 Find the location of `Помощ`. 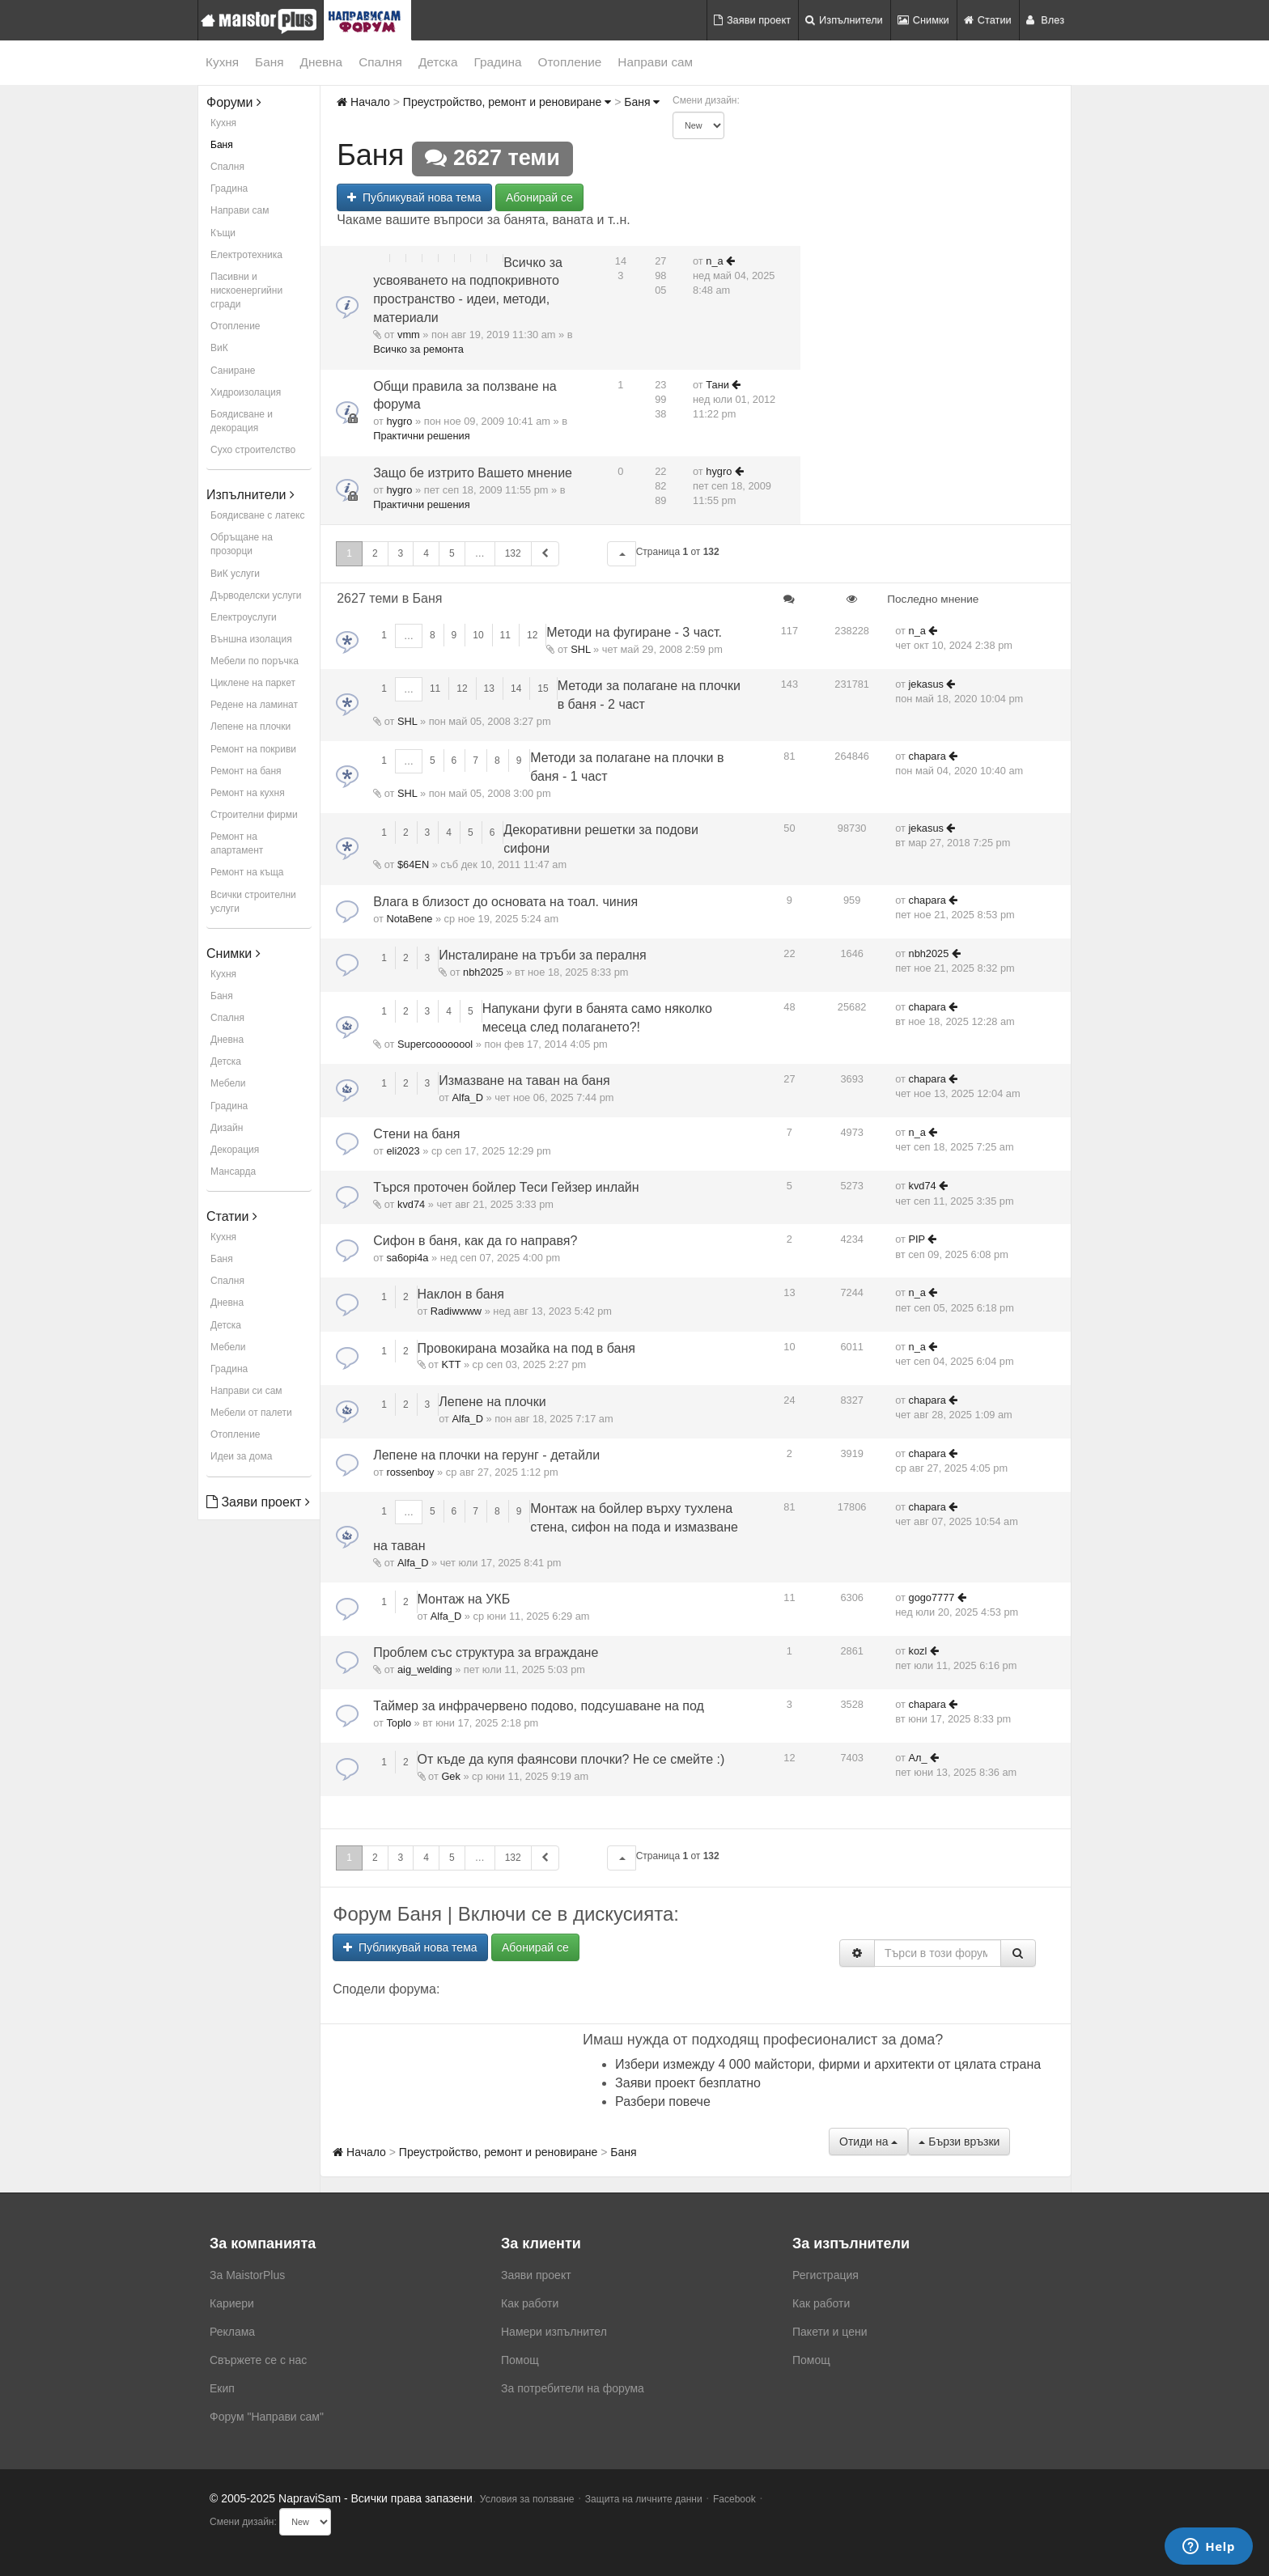

Помощ is located at coordinates (520, 2360).